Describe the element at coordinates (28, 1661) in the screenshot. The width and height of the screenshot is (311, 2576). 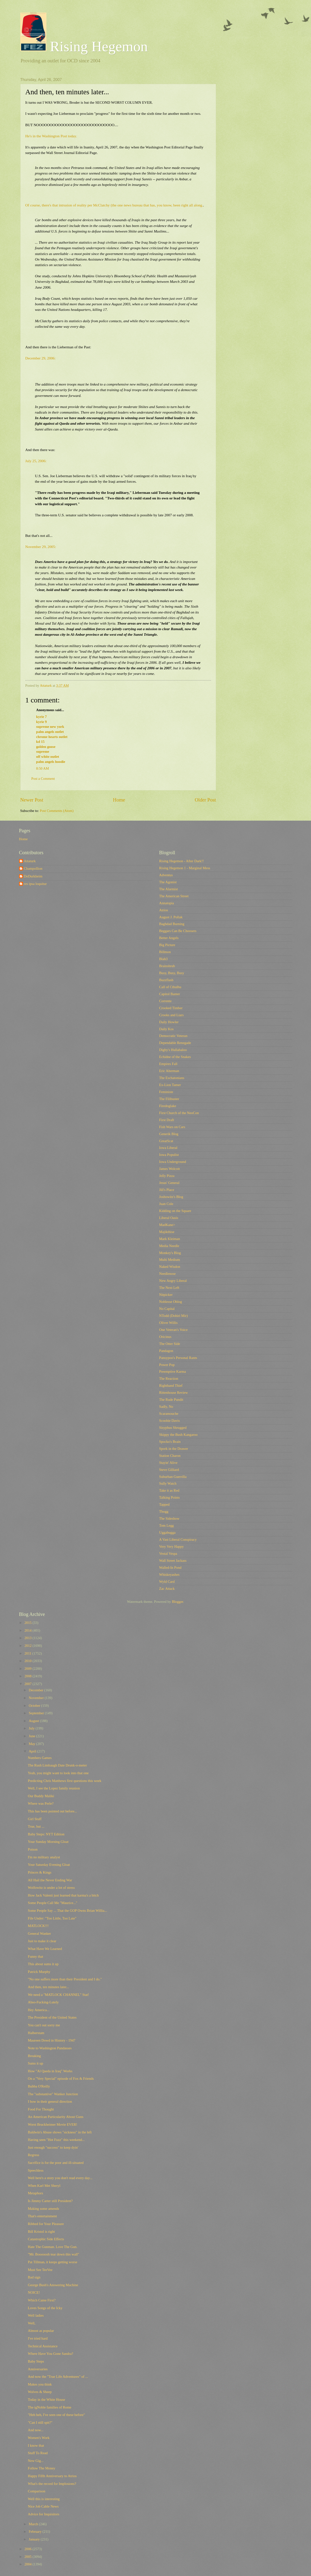
I see `2010` at that location.